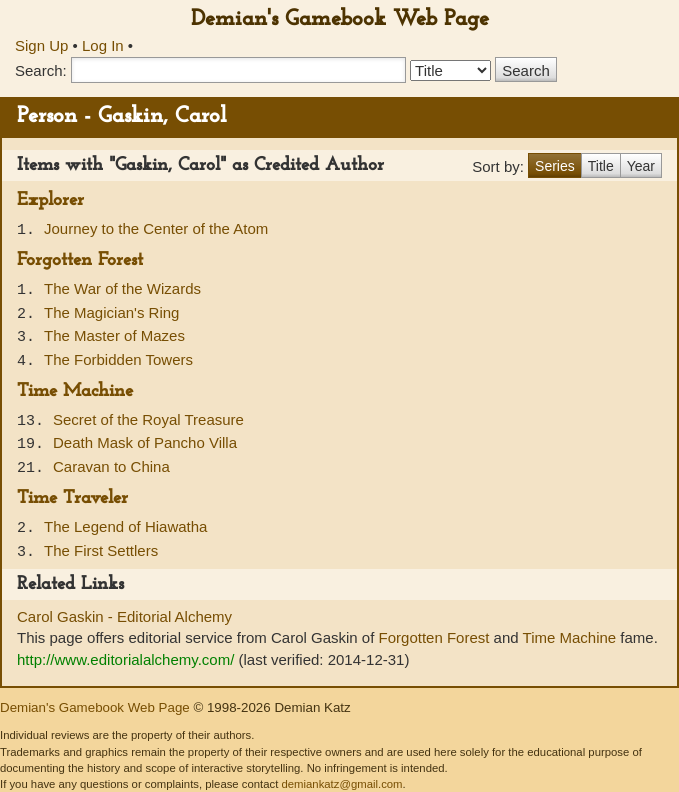 This screenshot has width=679, height=792. Describe the element at coordinates (145, 442) in the screenshot. I see `Death Mask of Pancho Villa` at that location.